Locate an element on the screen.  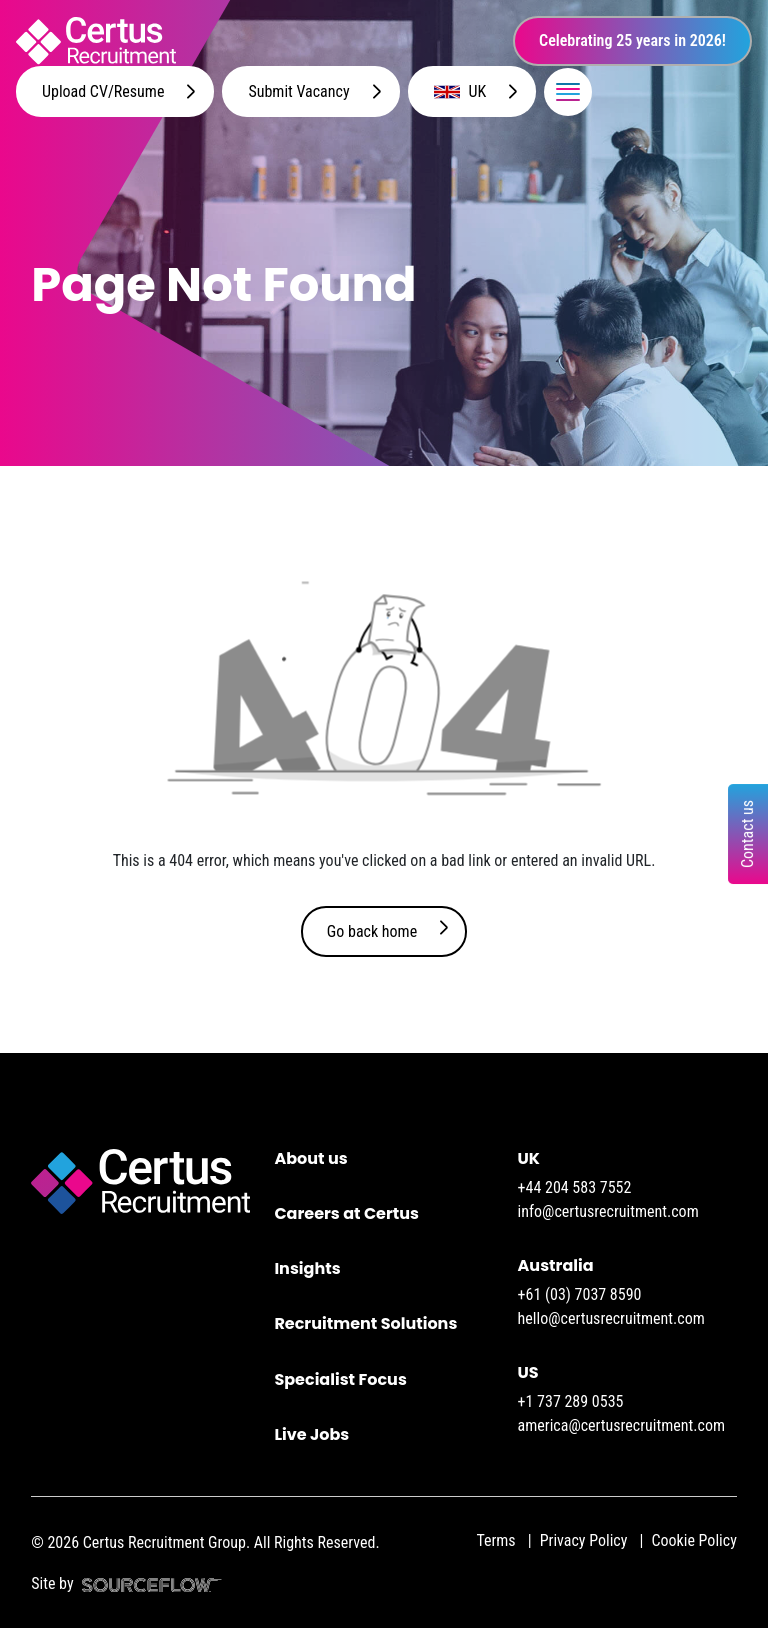
Go back home is located at coordinates (372, 931).